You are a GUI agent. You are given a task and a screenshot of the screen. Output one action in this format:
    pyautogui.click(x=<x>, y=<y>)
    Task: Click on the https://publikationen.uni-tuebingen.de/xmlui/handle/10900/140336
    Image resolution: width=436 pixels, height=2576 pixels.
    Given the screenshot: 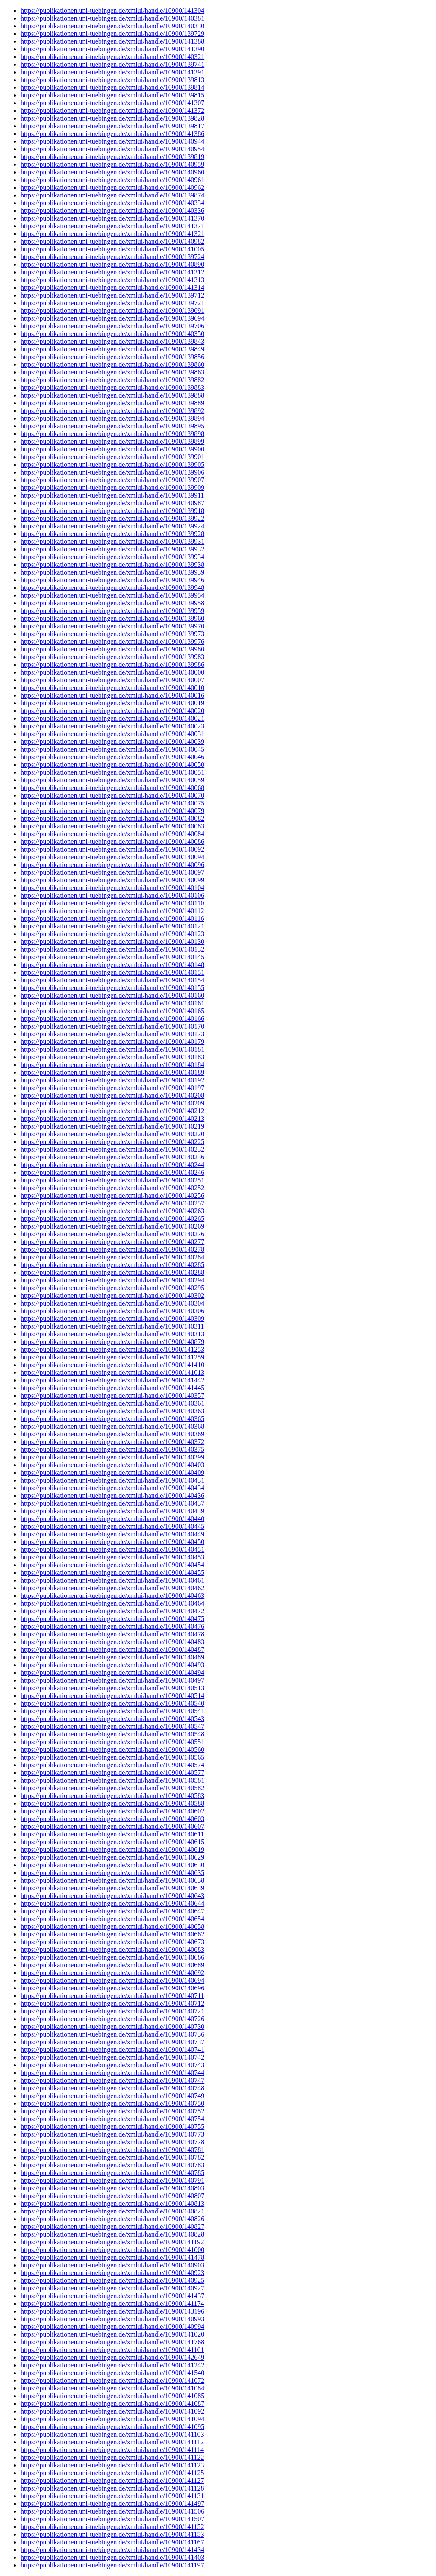 What is the action you would take?
    pyautogui.click(x=112, y=210)
    